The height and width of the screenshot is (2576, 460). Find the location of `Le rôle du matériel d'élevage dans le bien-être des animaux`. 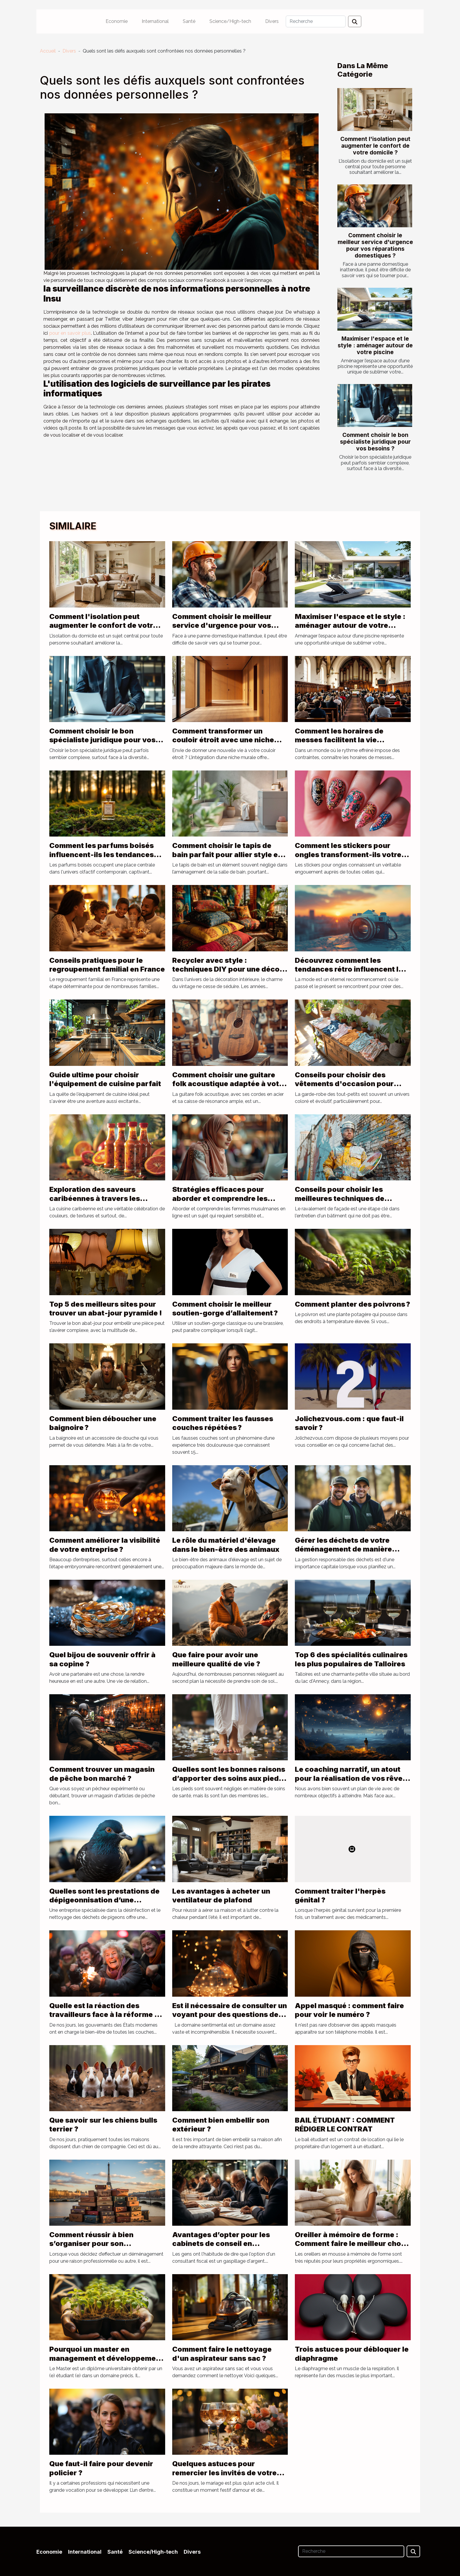

Le rôle du matériel d'élevage dans le bien-être des animaux is located at coordinates (225, 1544).